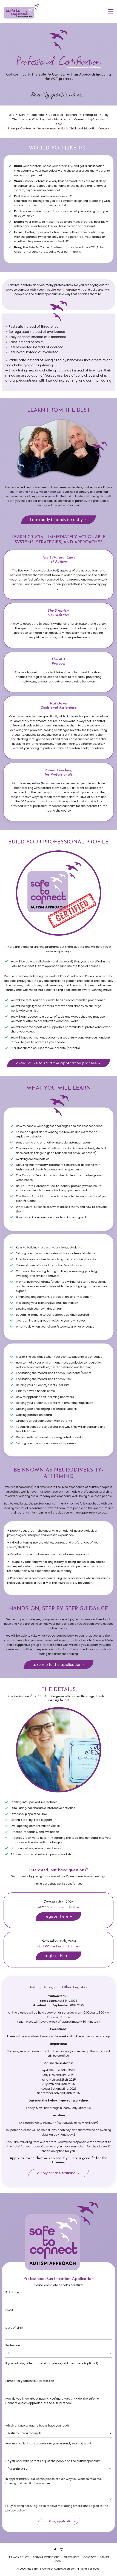 The image size is (117, 2576). Describe the element at coordinates (58, 2521) in the screenshot. I see `submit my application➛ [button]` at that location.